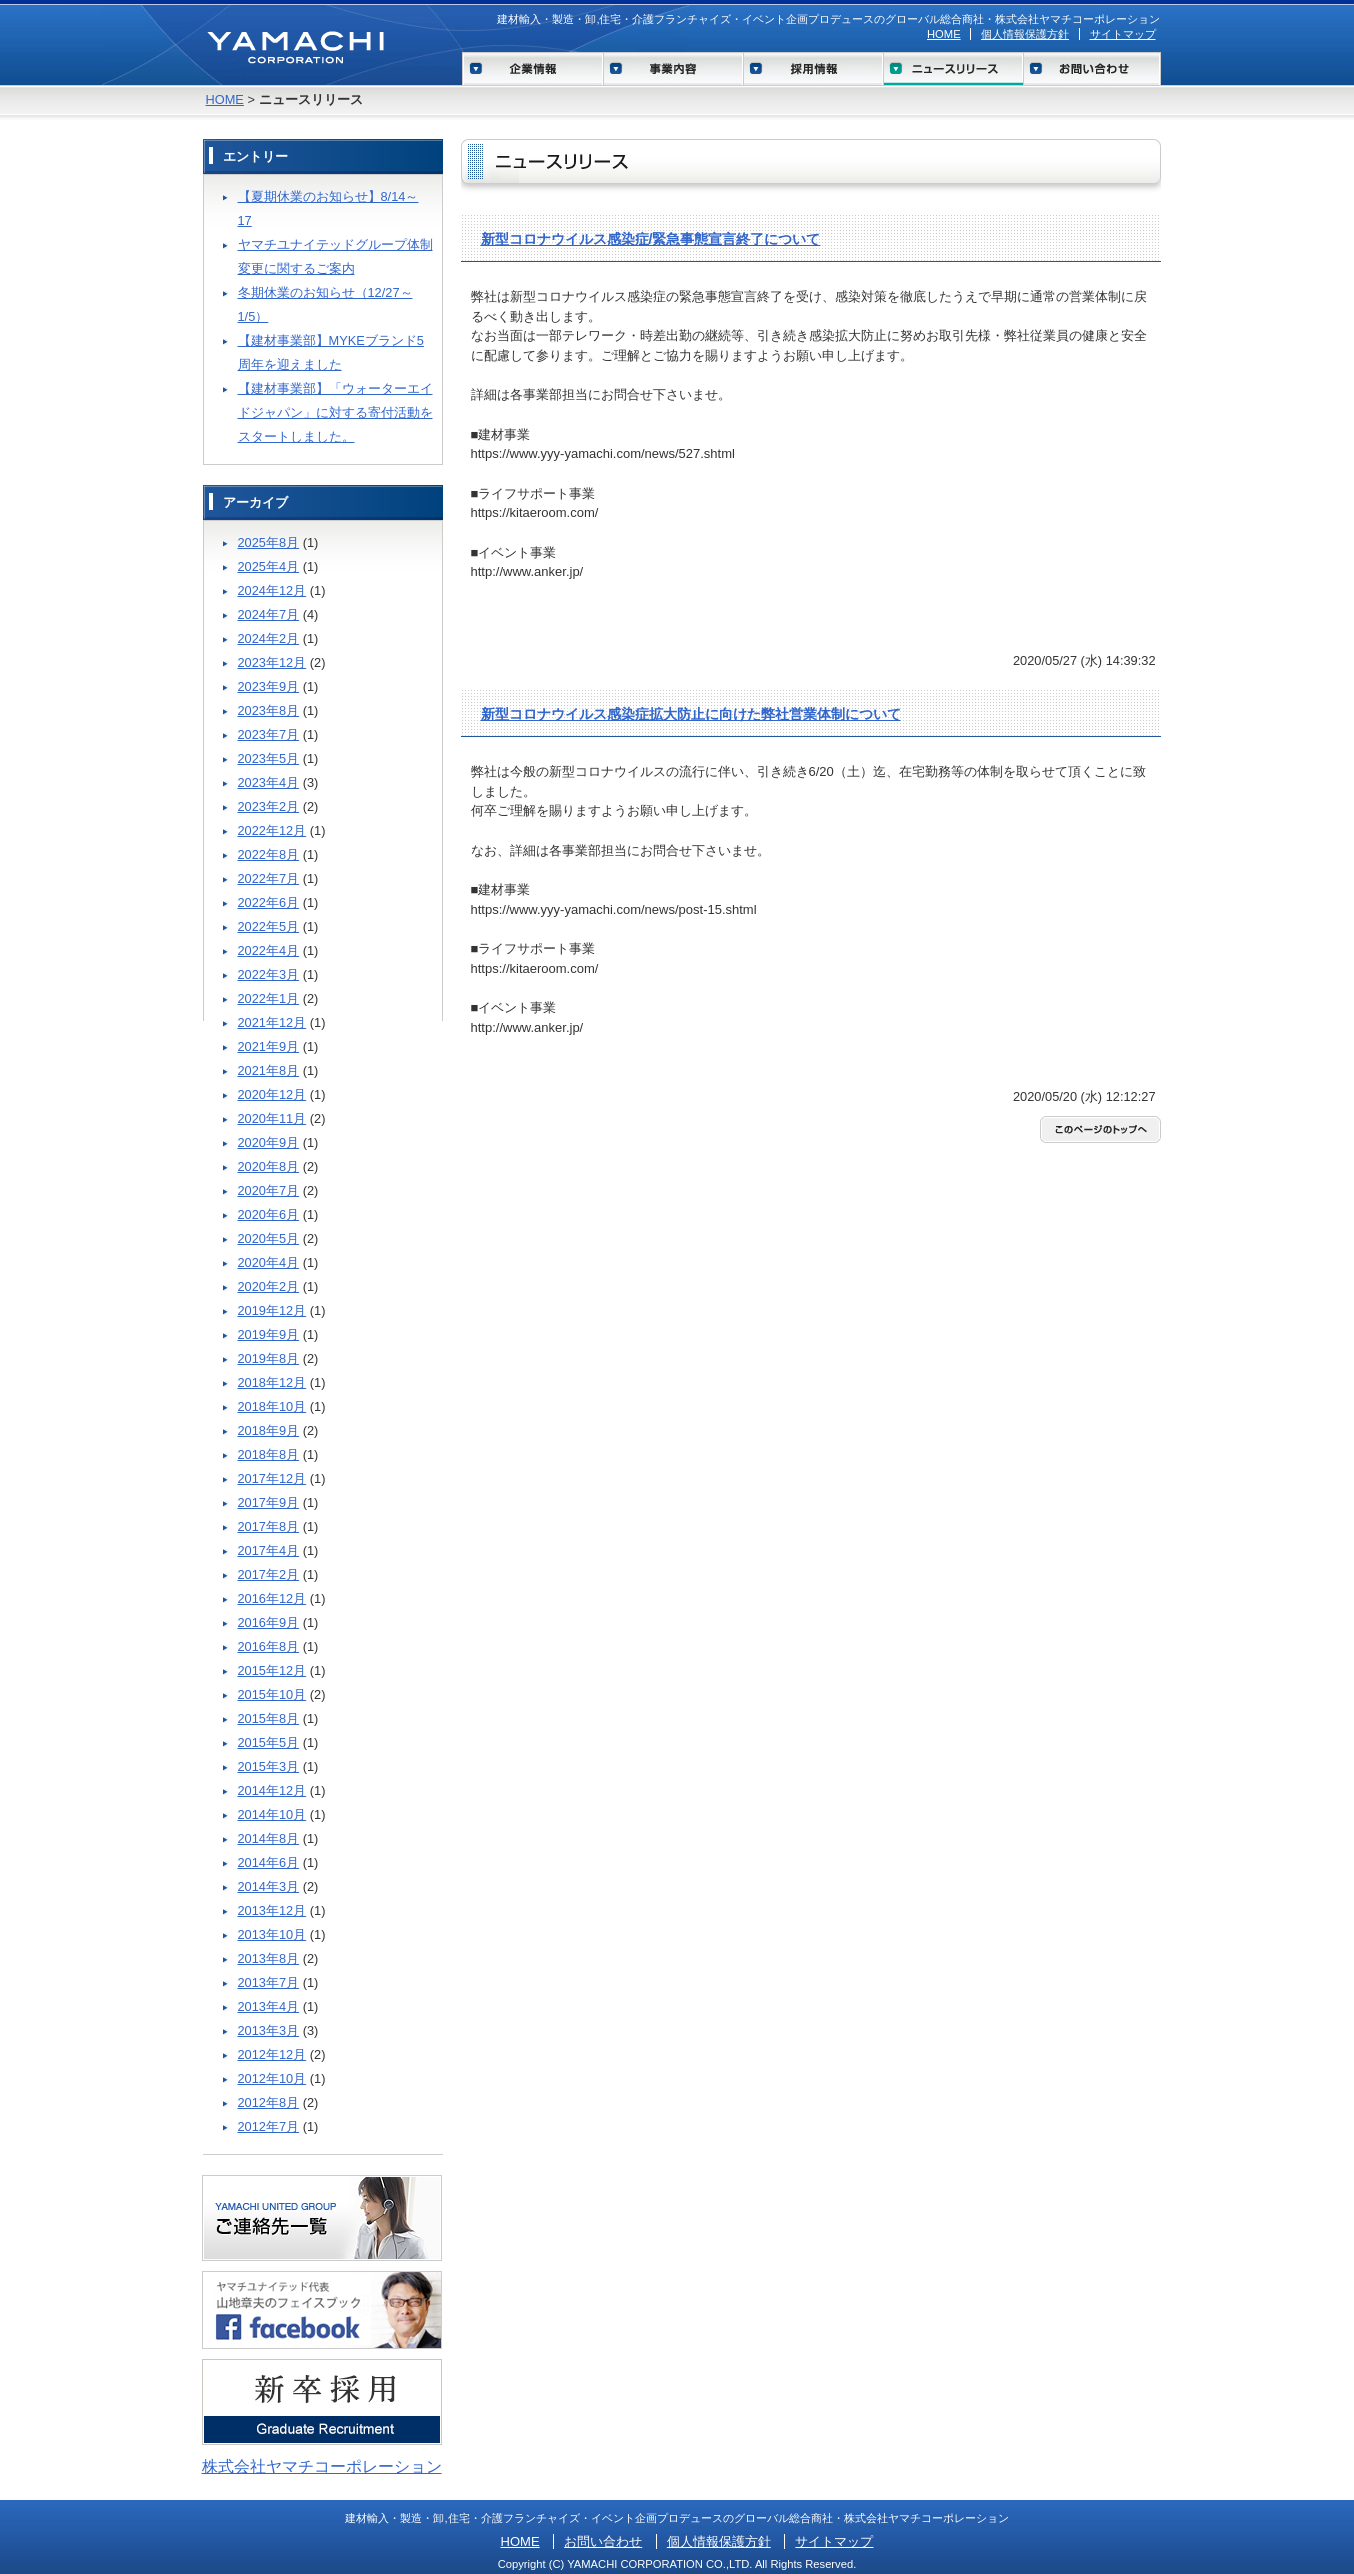 The image size is (1354, 2574). I want to click on 2015年3月, so click(269, 1766).